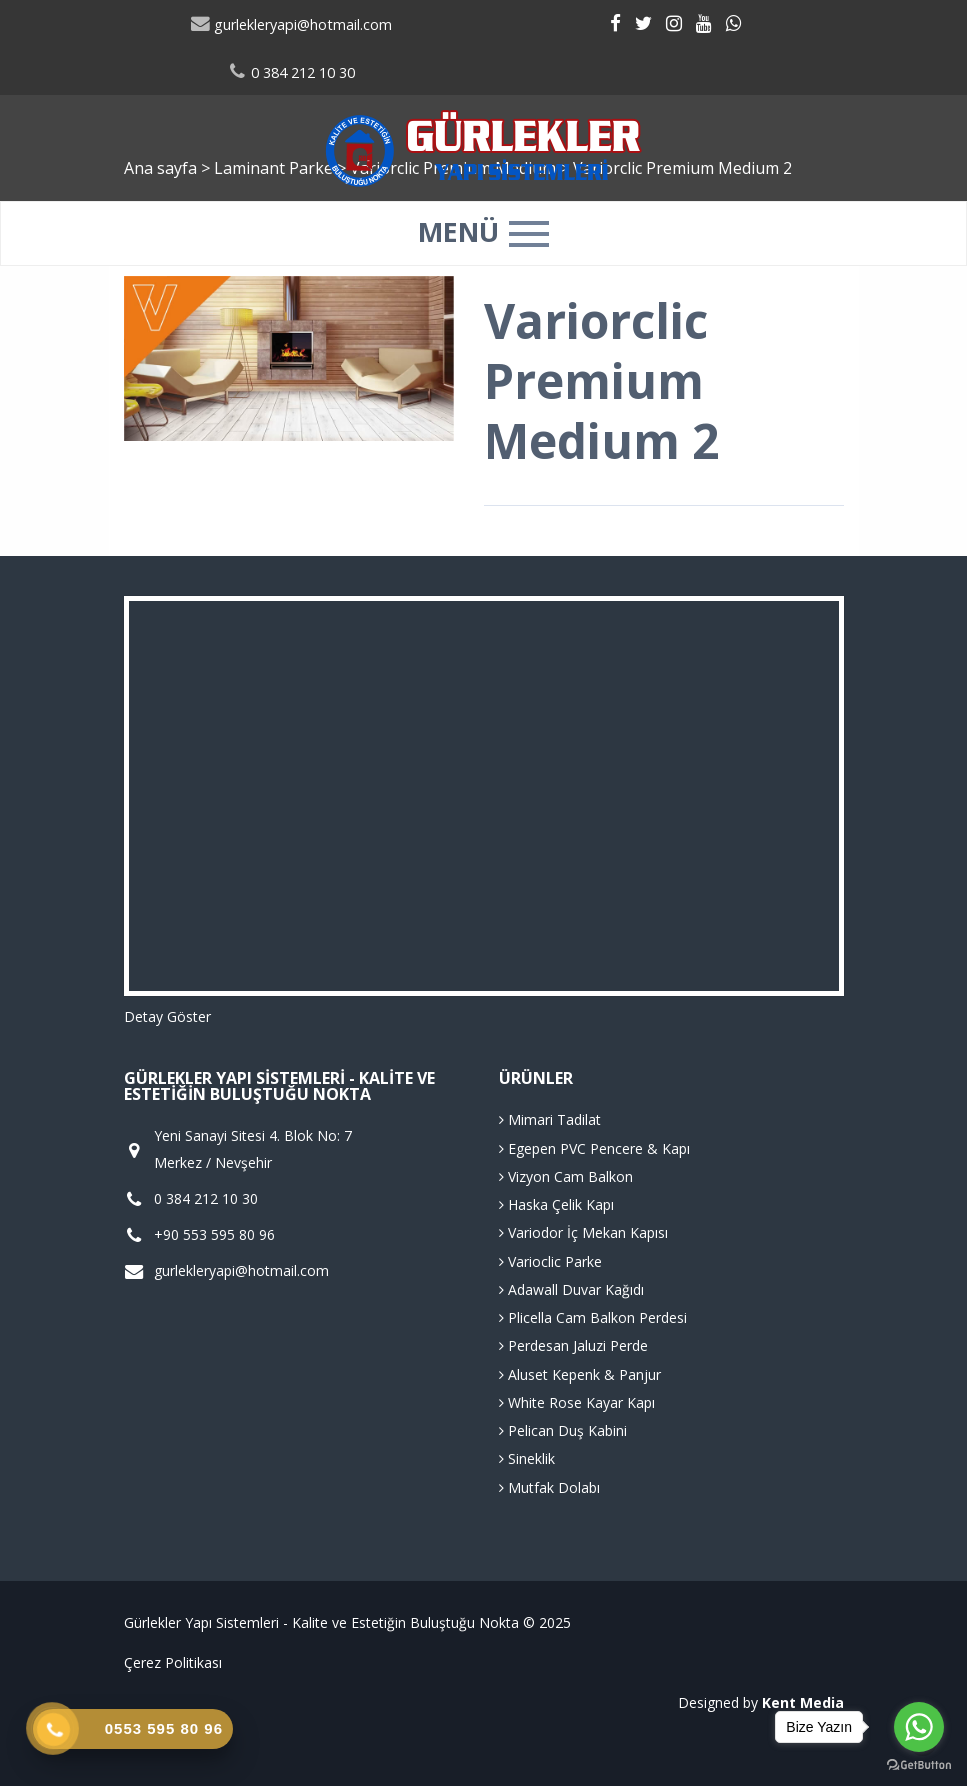 This screenshot has height=1786, width=967. I want to click on Mutfak Dolabı, so click(549, 1487).